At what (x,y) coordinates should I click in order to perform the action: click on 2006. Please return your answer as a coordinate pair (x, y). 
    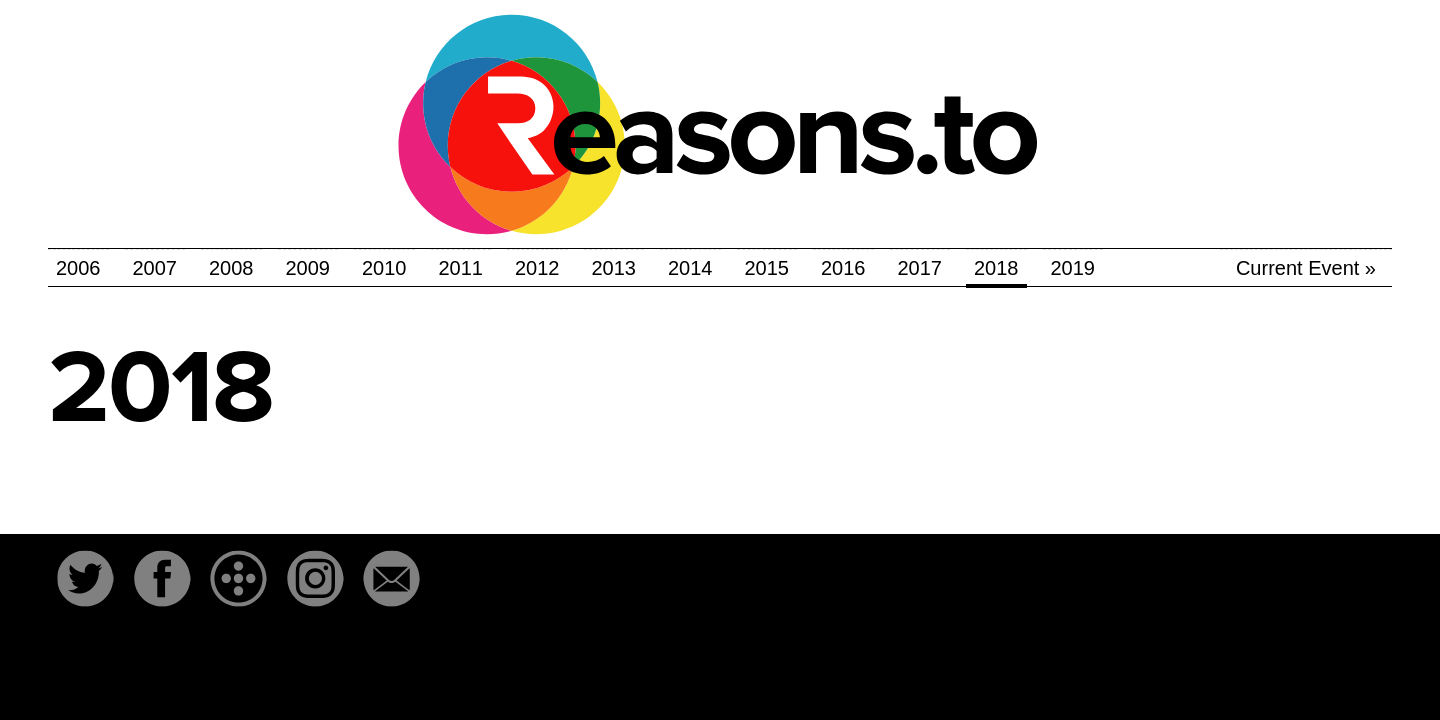
    Looking at the image, I should click on (78, 268).